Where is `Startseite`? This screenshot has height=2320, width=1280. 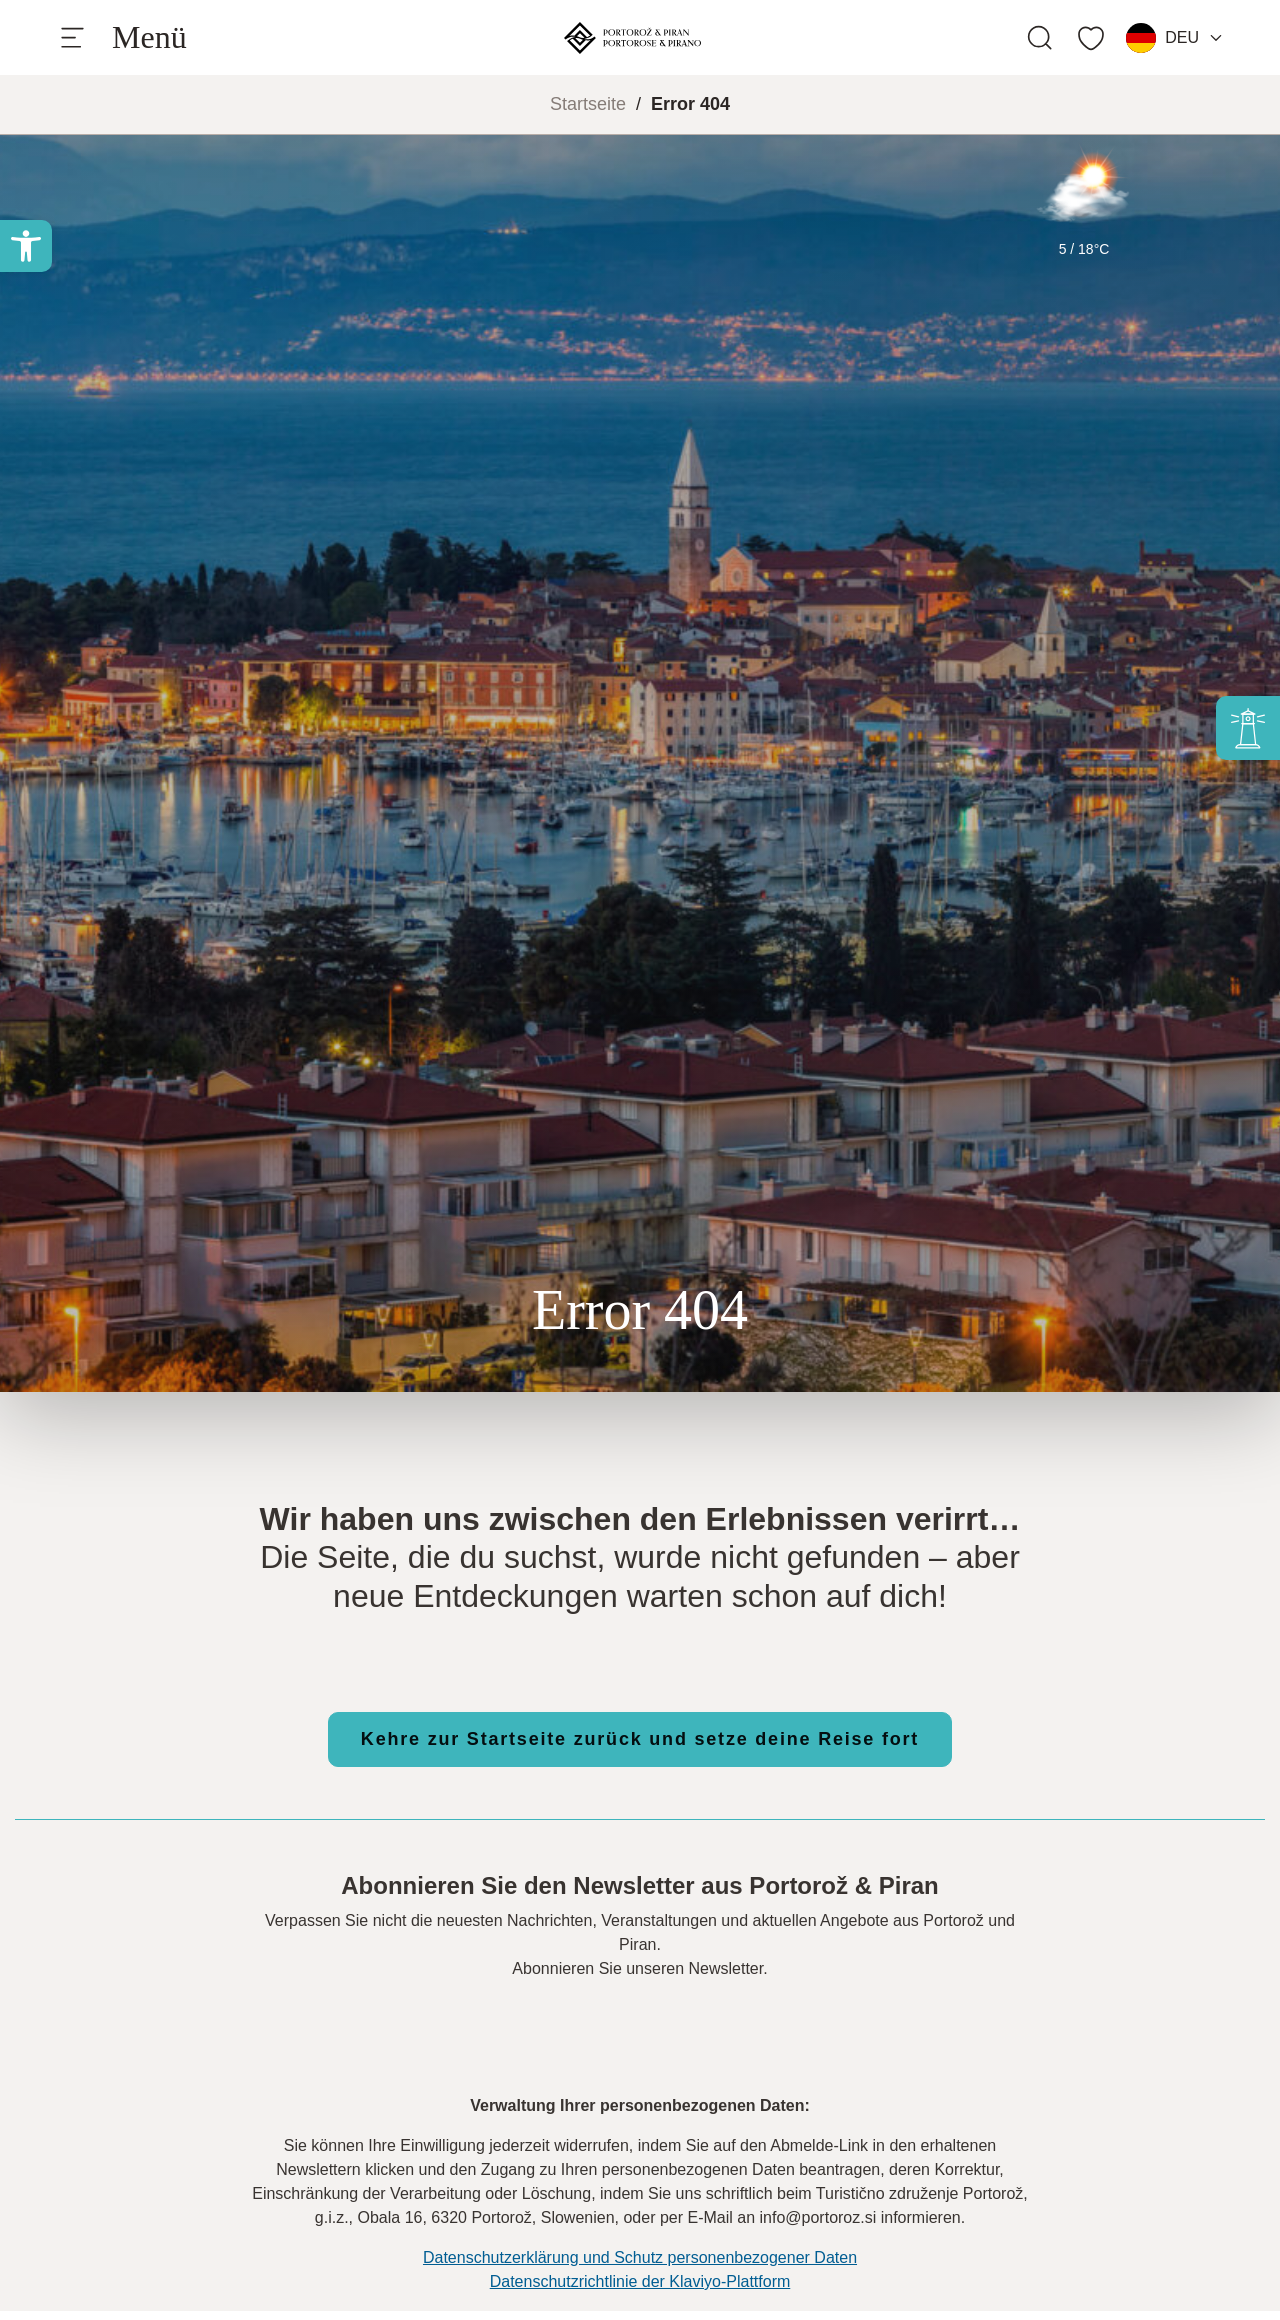
Startseite is located at coordinates (588, 104).